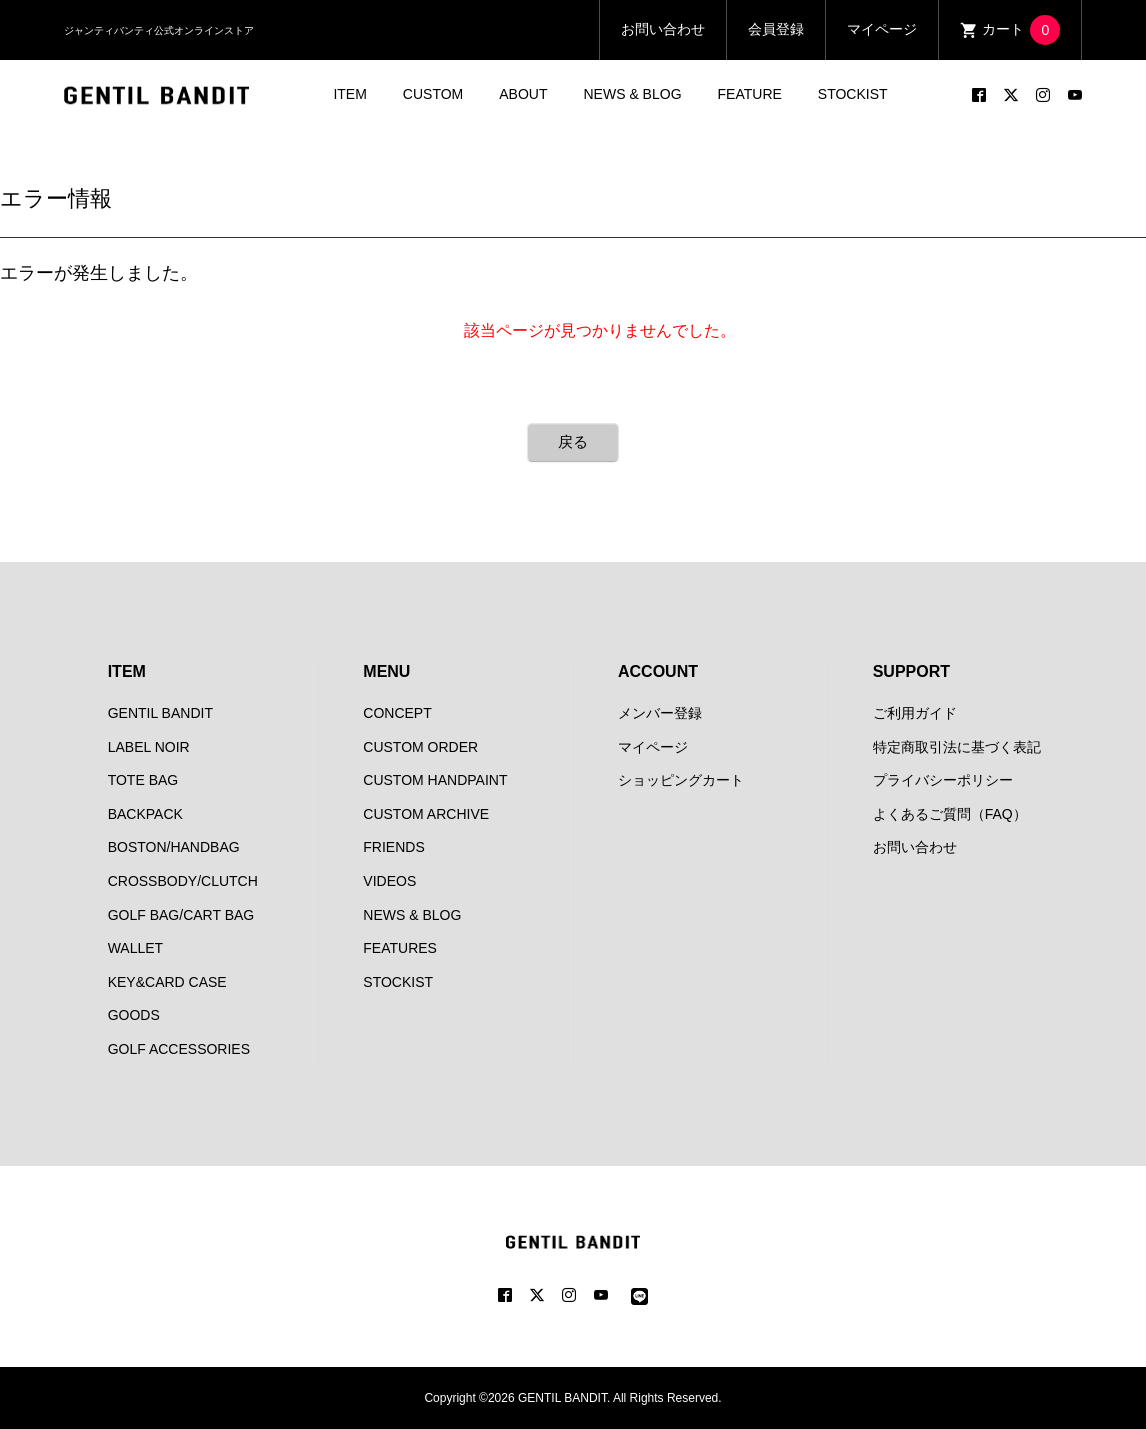 Image resolution: width=1146 pixels, height=1429 pixels. Describe the element at coordinates (915, 713) in the screenshot. I see `ご利用ガイド` at that location.